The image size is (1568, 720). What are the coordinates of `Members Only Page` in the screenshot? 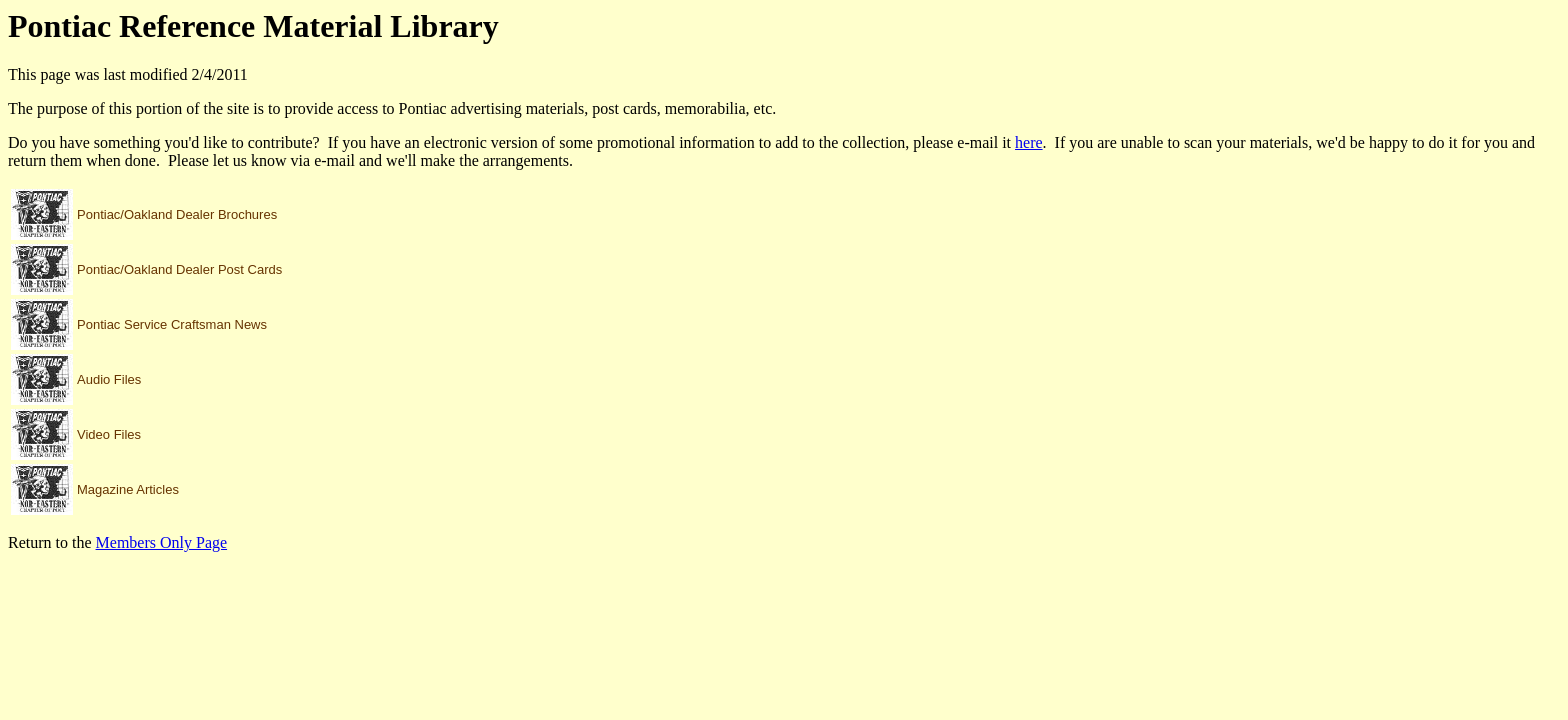 It's located at (162, 542).